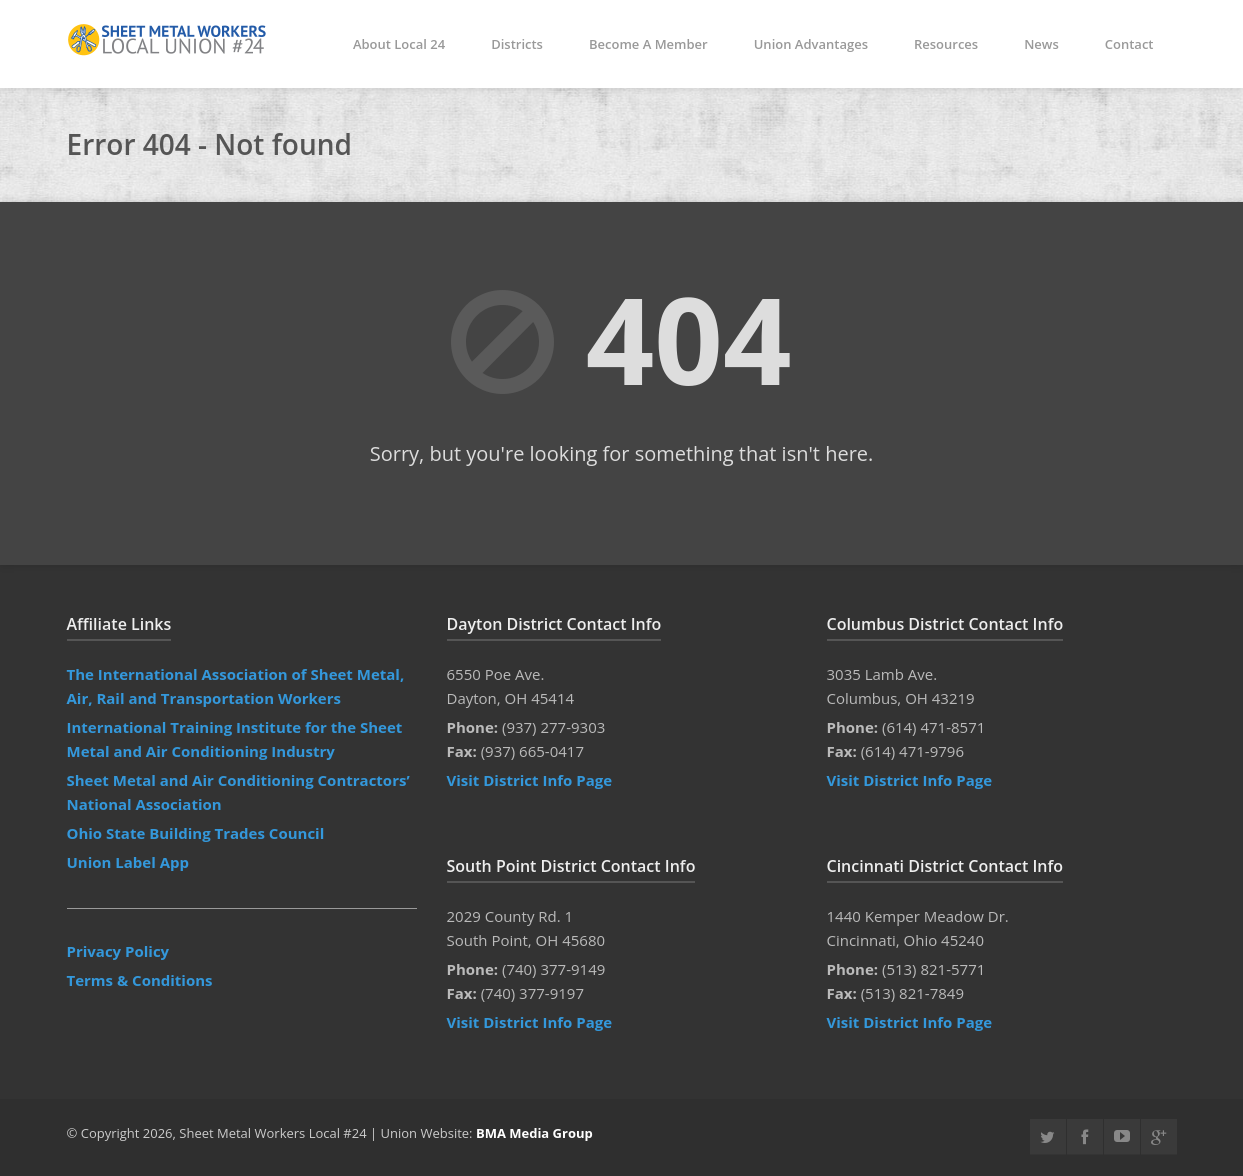 This screenshot has width=1243, height=1176. Describe the element at coordinates (1129, 44) in the screenshot. I see `Contact` at that location.